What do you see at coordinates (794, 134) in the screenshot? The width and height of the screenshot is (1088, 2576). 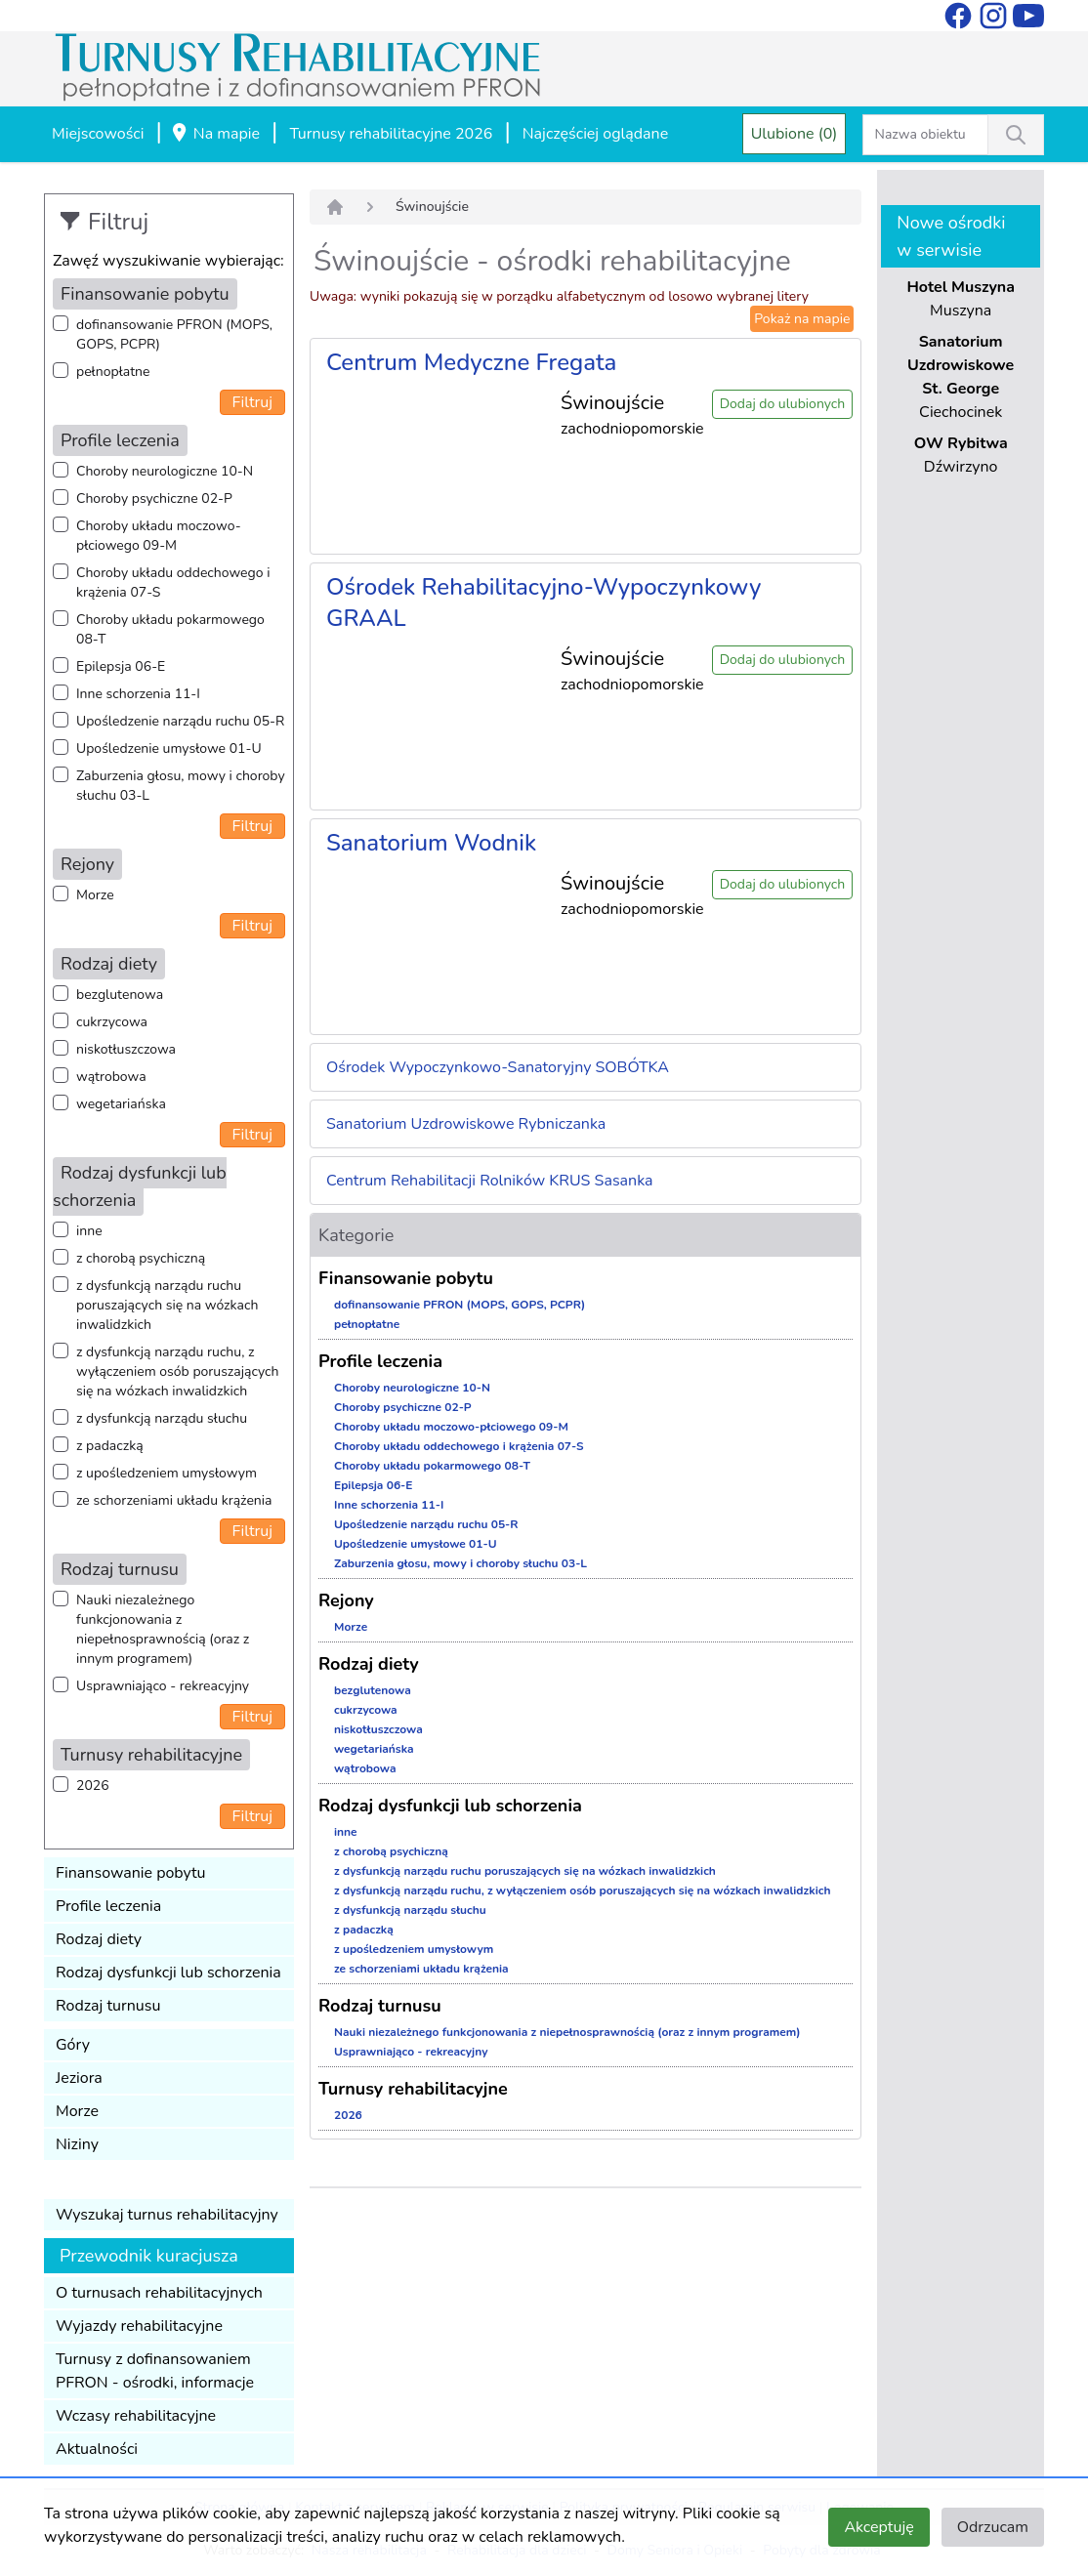 I see `Ulubione (0)` at bounding box center [794, 134].